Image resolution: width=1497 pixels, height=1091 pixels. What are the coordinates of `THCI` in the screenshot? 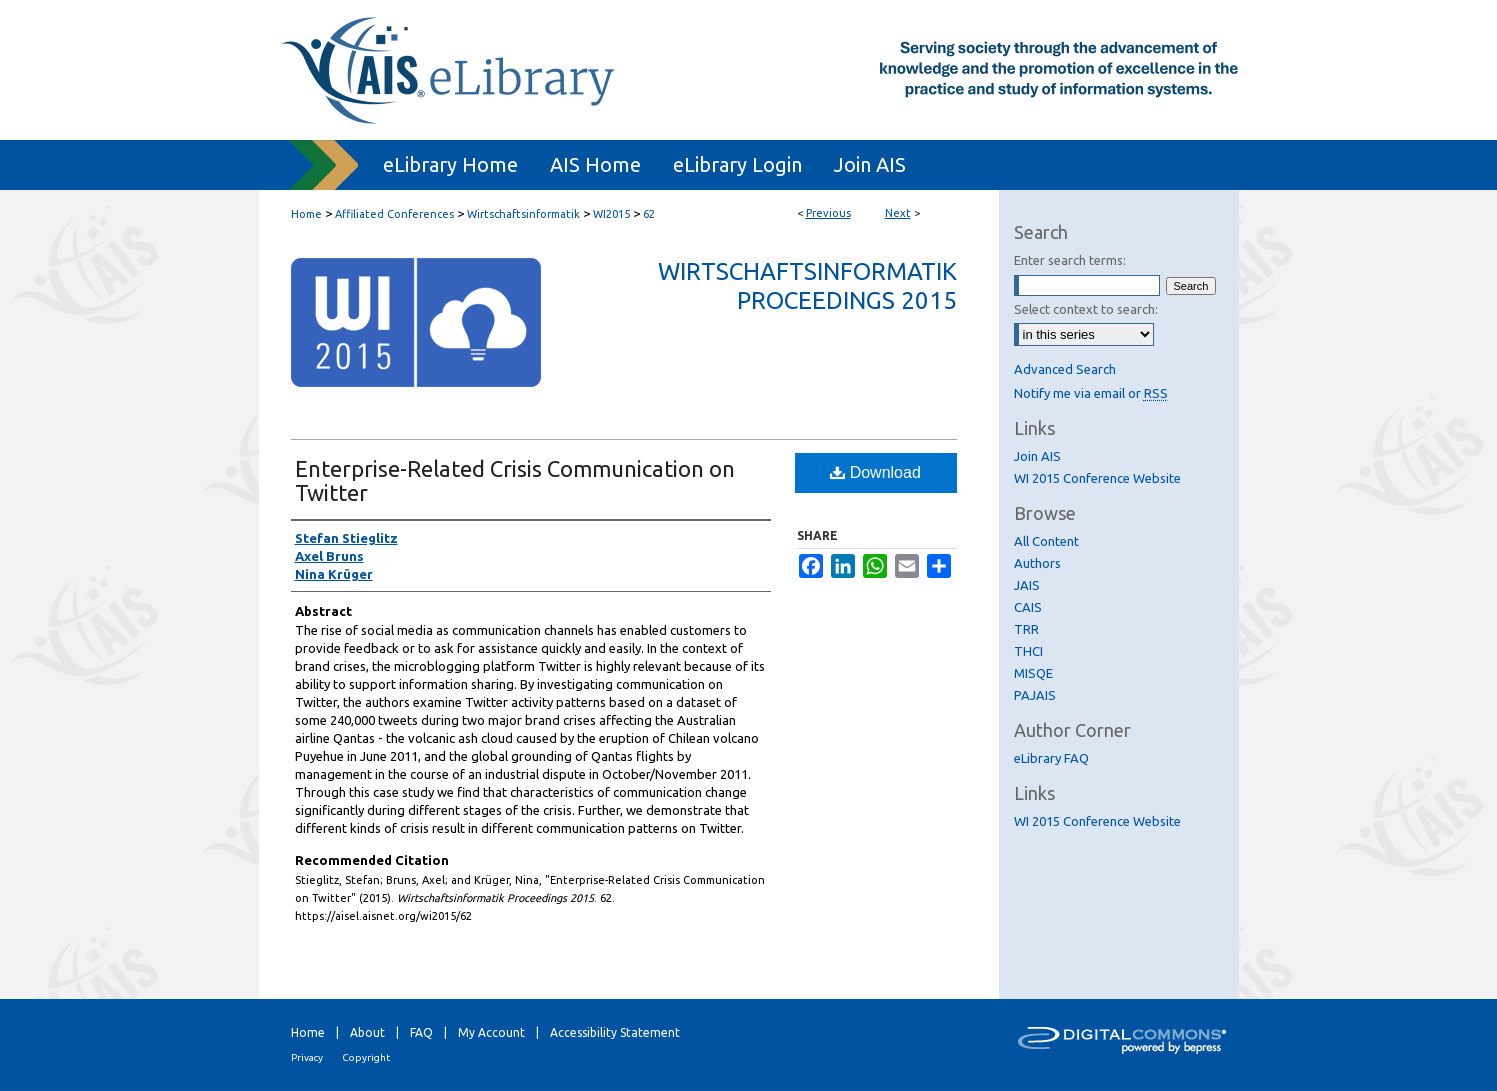 It's located at (1028, 651).